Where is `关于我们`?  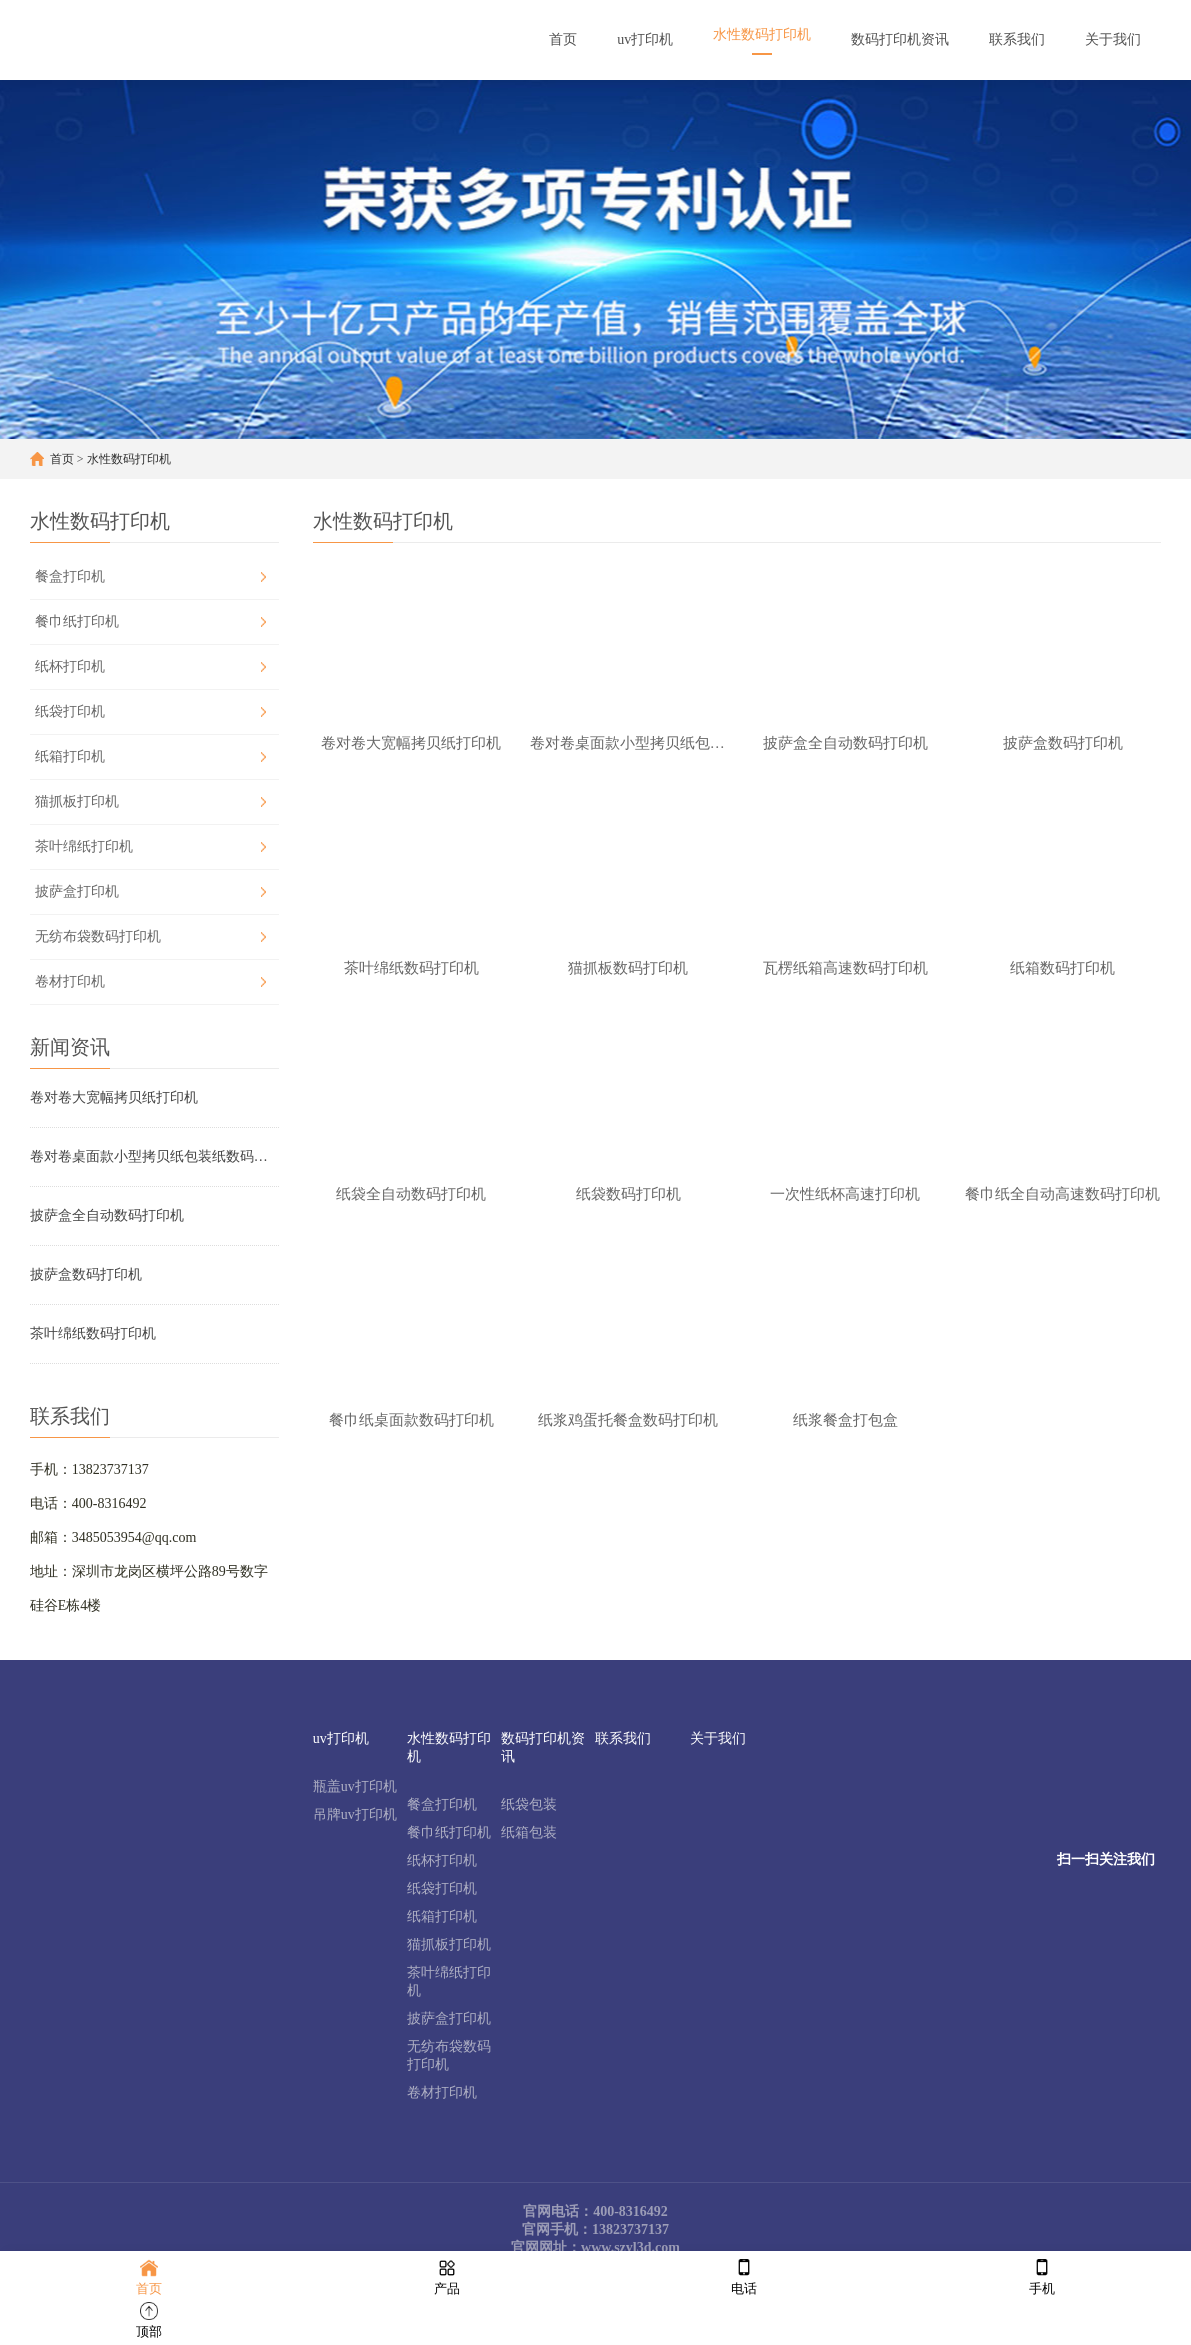 关于我们 is located at coordinates (718, 1738).